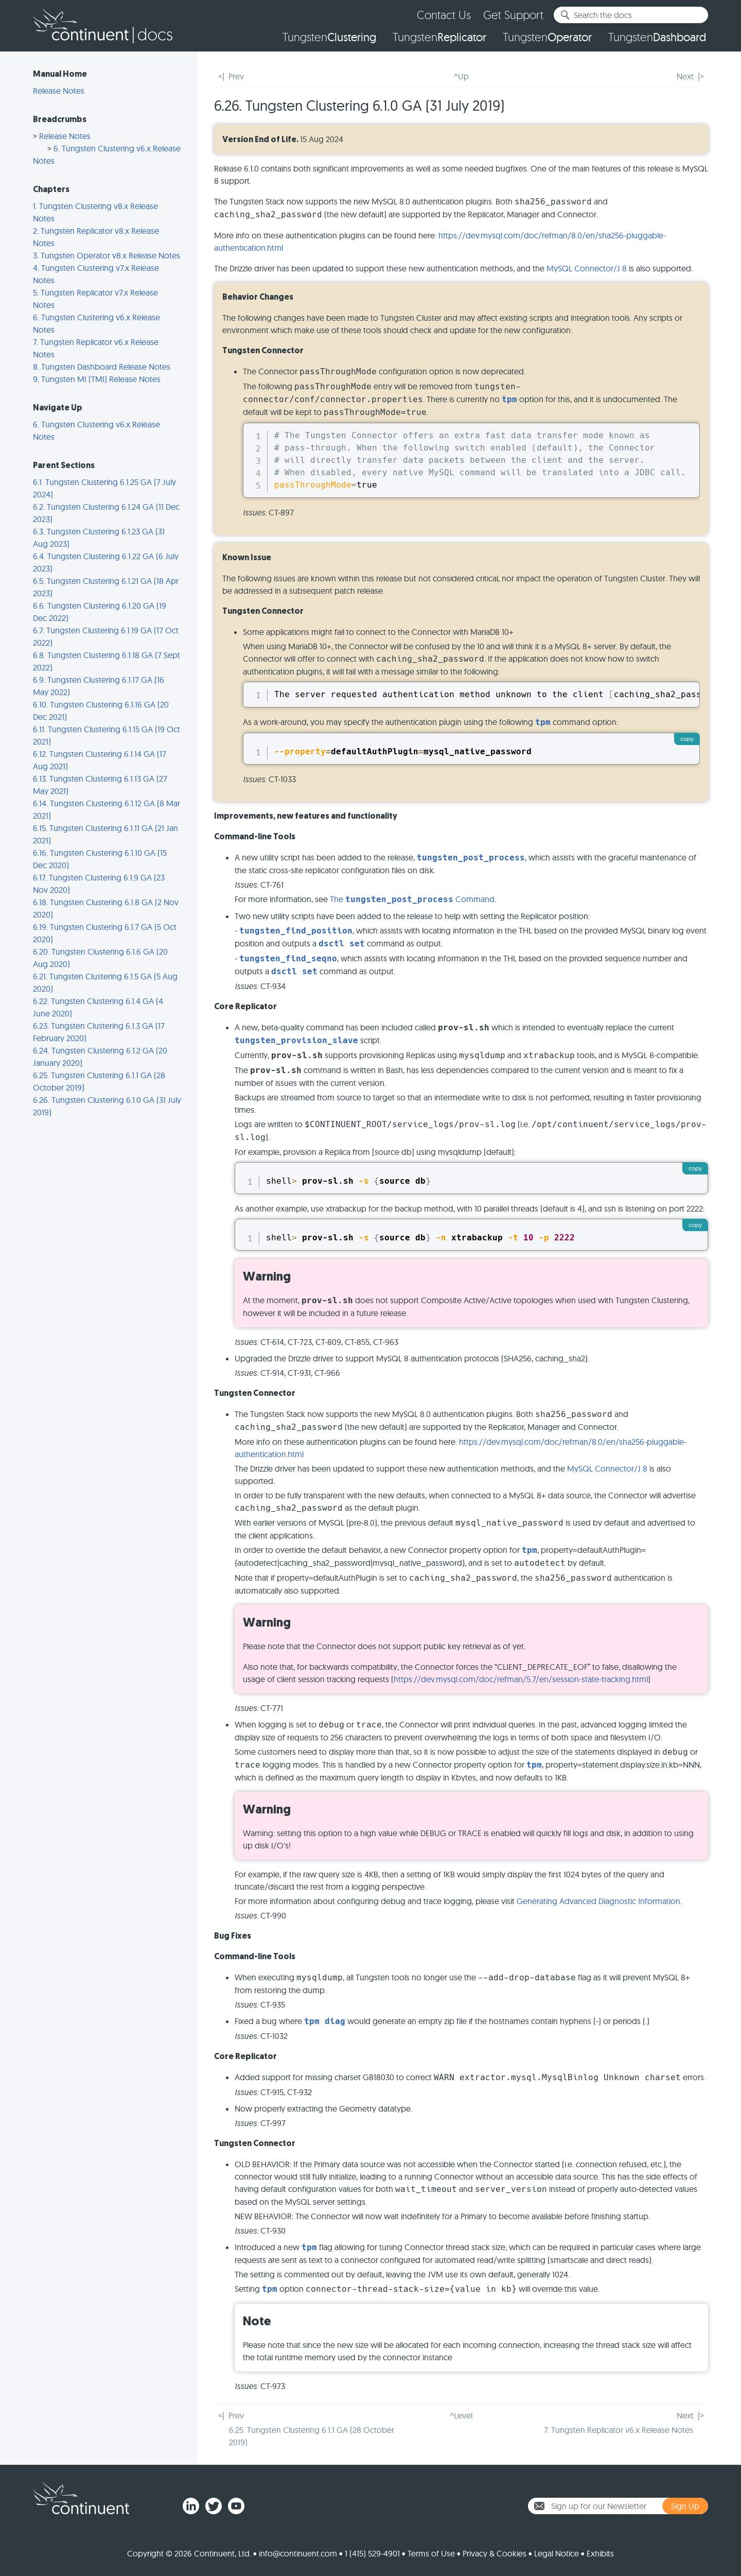  What do you see at coordinates (97, 379) in the screenshot?
I see `9. Tungsten MI (TMI) Release Notes` at bounding box center [97, 379].